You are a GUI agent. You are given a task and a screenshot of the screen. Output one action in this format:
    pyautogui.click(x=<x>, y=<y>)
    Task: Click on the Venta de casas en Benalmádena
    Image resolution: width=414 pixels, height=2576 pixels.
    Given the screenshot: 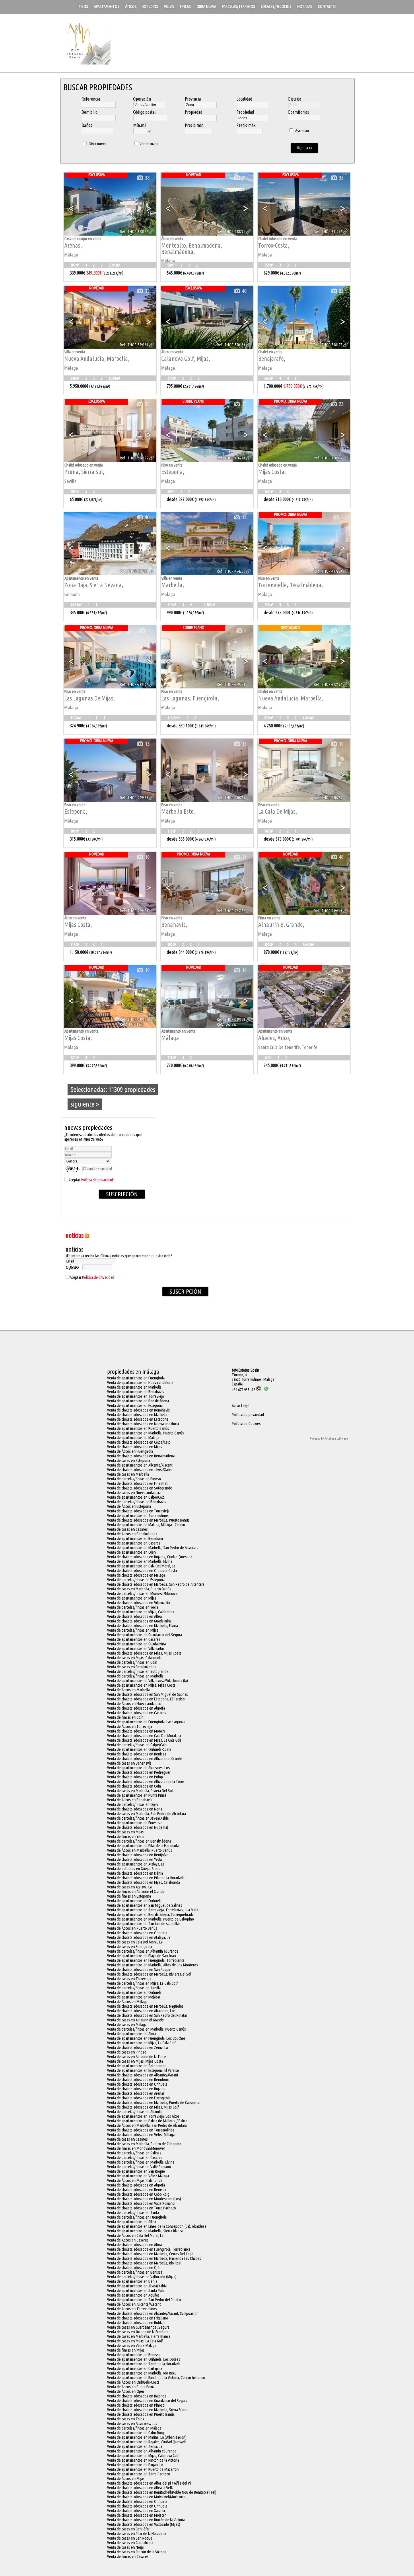 What is the action you would take?
    pyautogui.click(x=131, y=1667)
    